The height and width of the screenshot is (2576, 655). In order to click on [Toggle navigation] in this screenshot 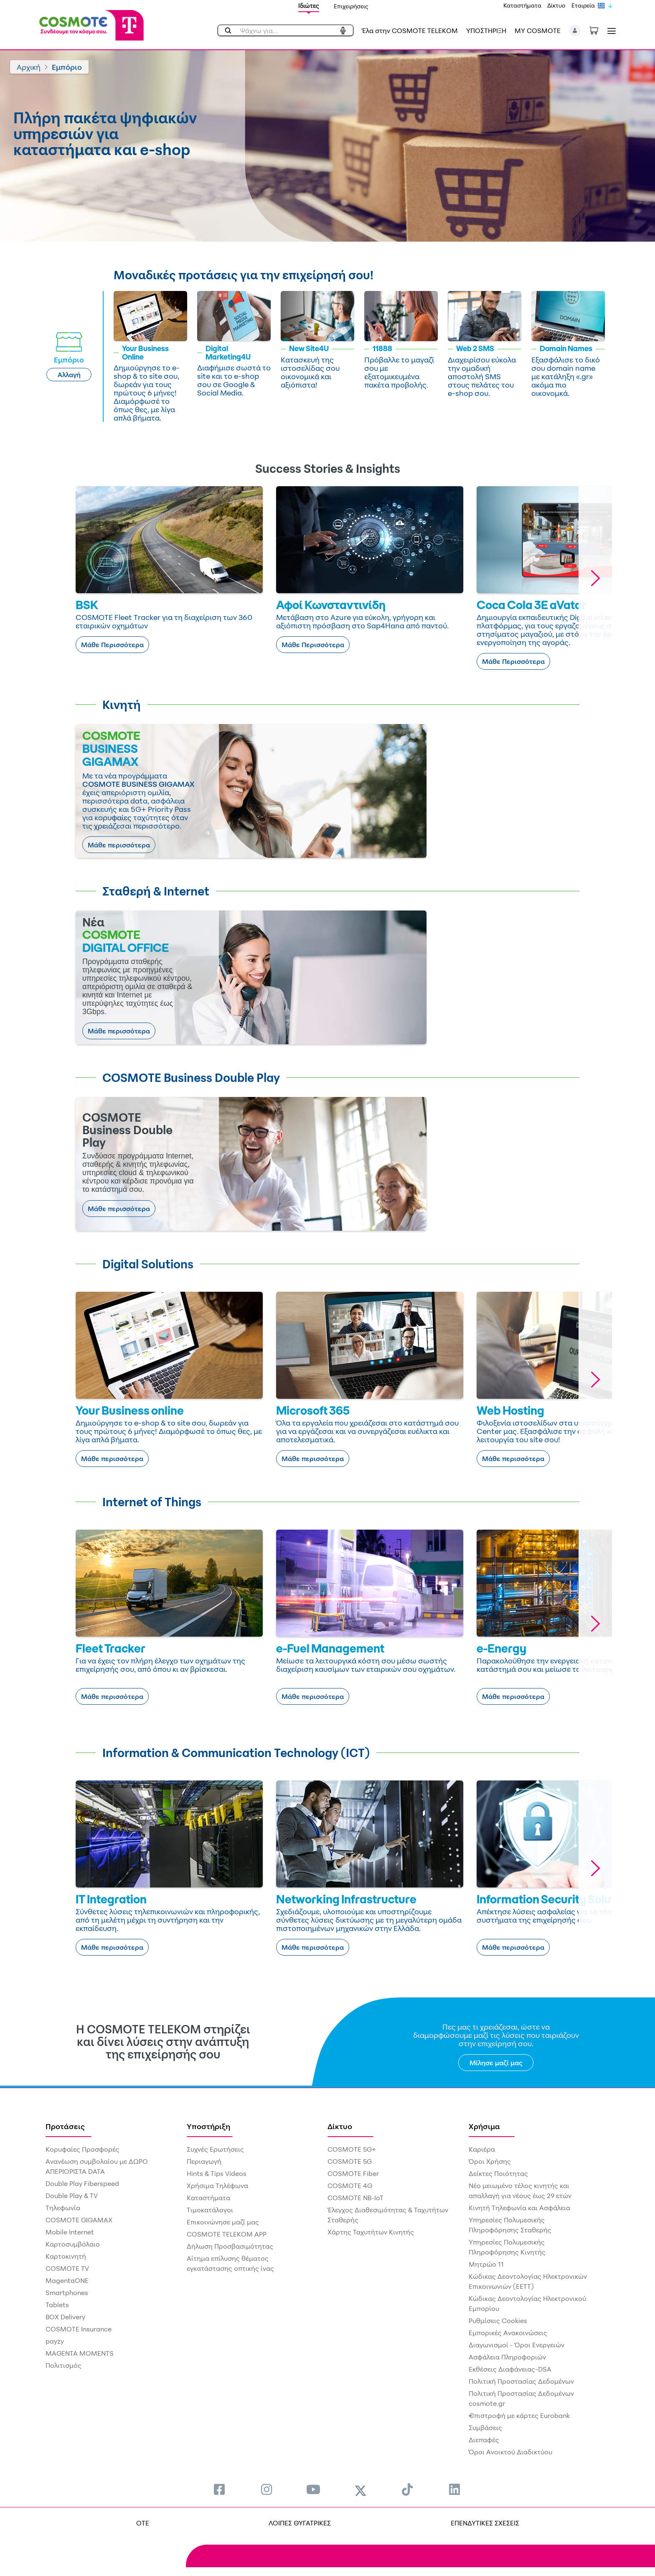, I will do `click(610, 30)`.